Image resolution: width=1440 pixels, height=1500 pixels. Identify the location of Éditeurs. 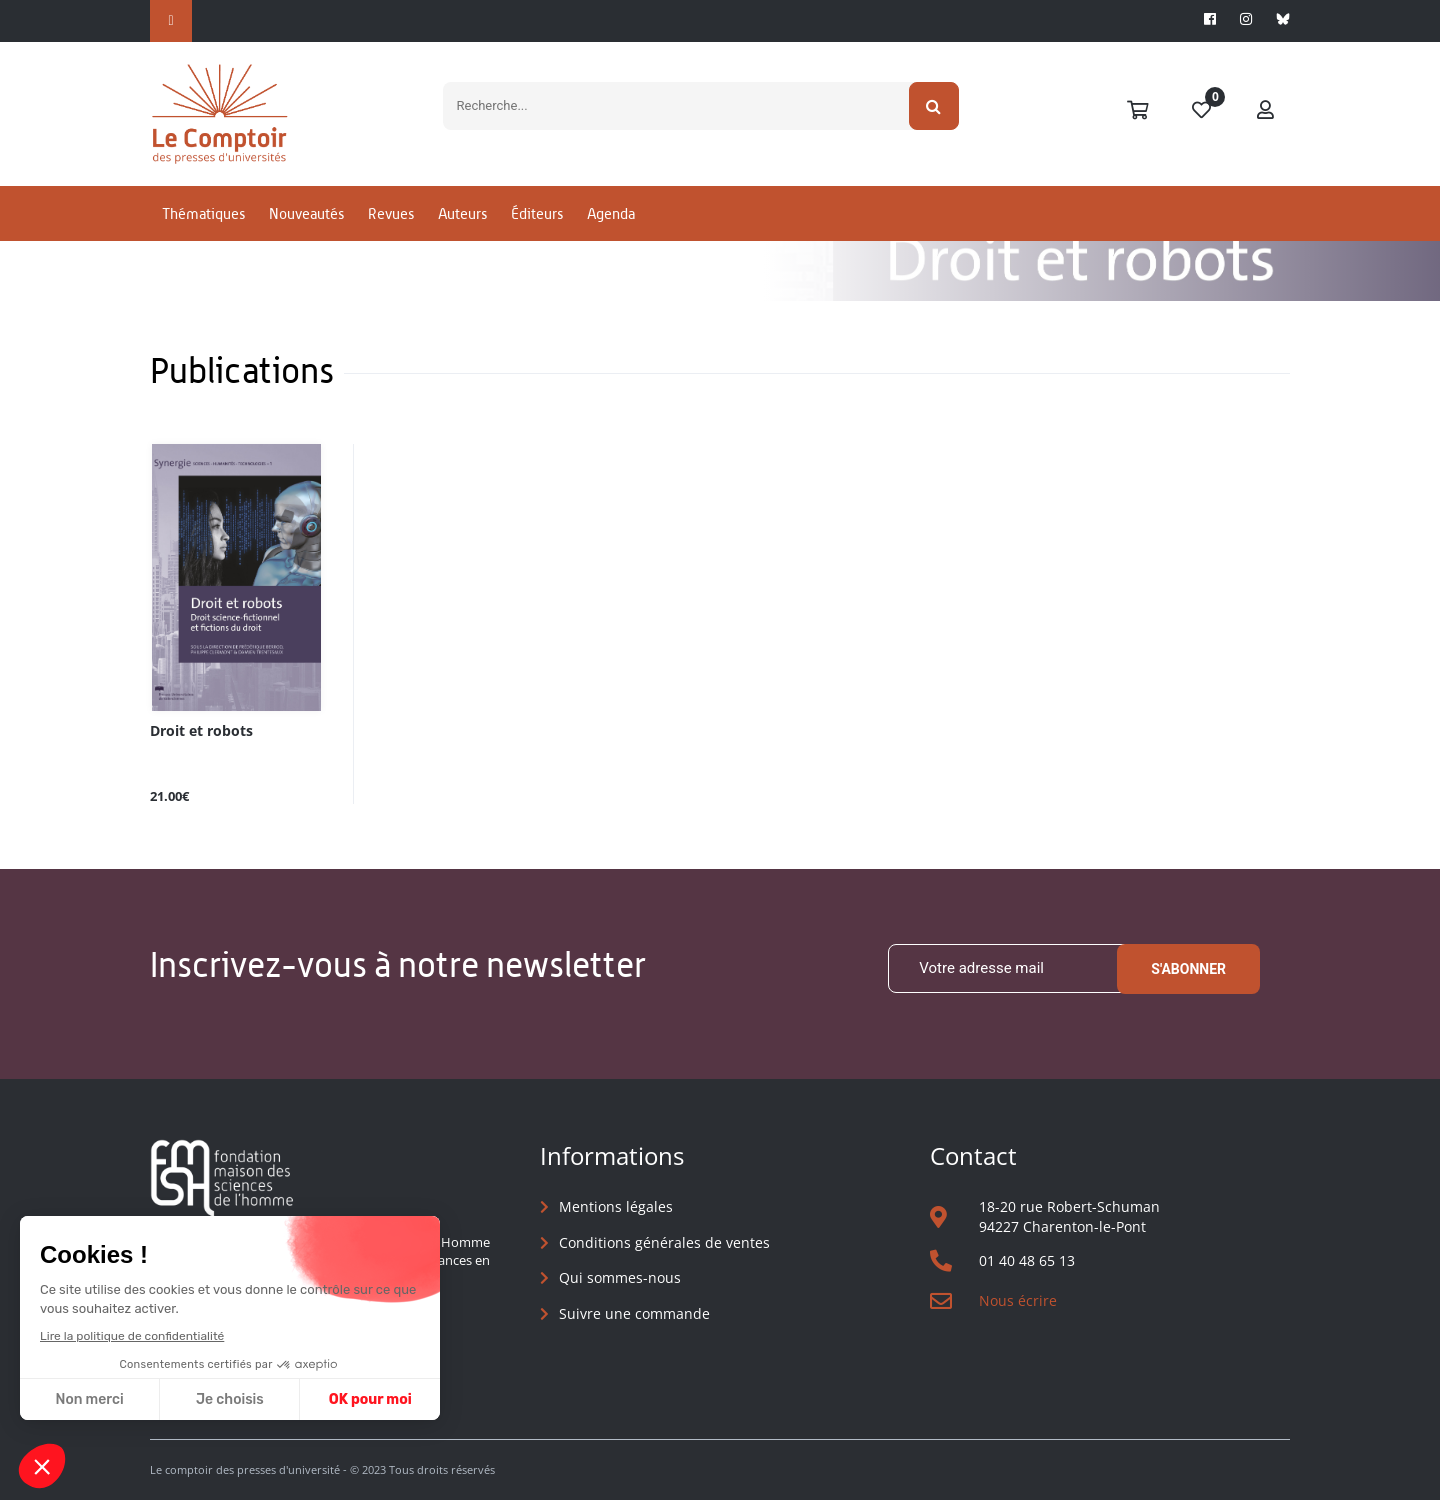
(537, 213).